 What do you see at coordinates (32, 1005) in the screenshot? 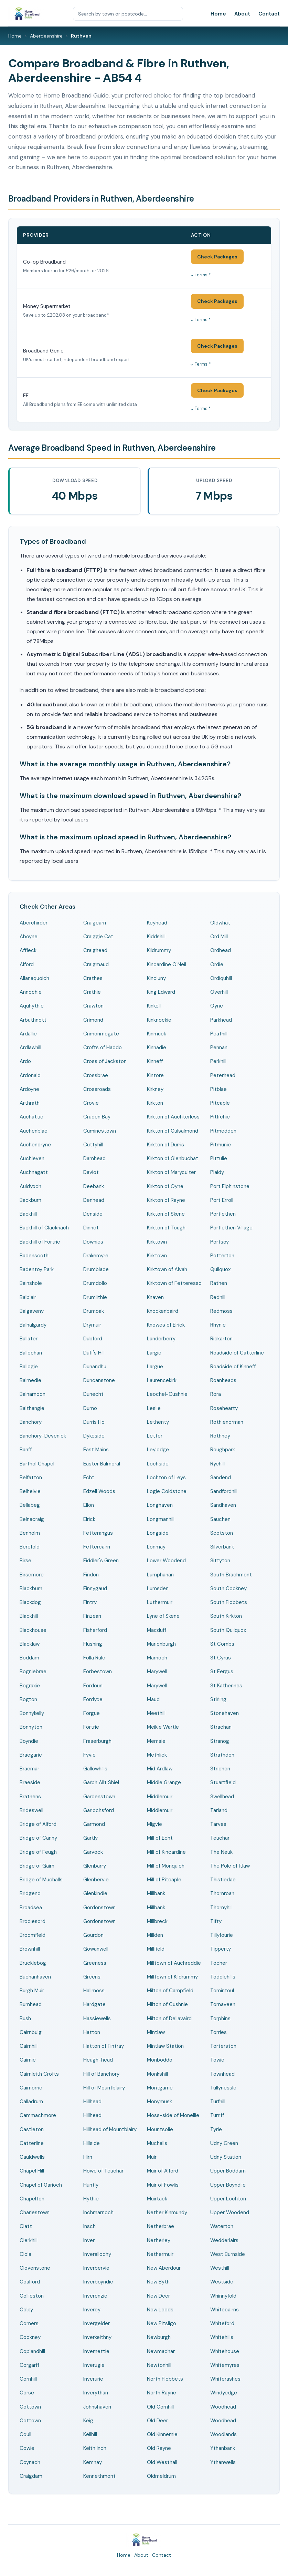
I see `Aquhythie` at bounding box center [32, 1005].